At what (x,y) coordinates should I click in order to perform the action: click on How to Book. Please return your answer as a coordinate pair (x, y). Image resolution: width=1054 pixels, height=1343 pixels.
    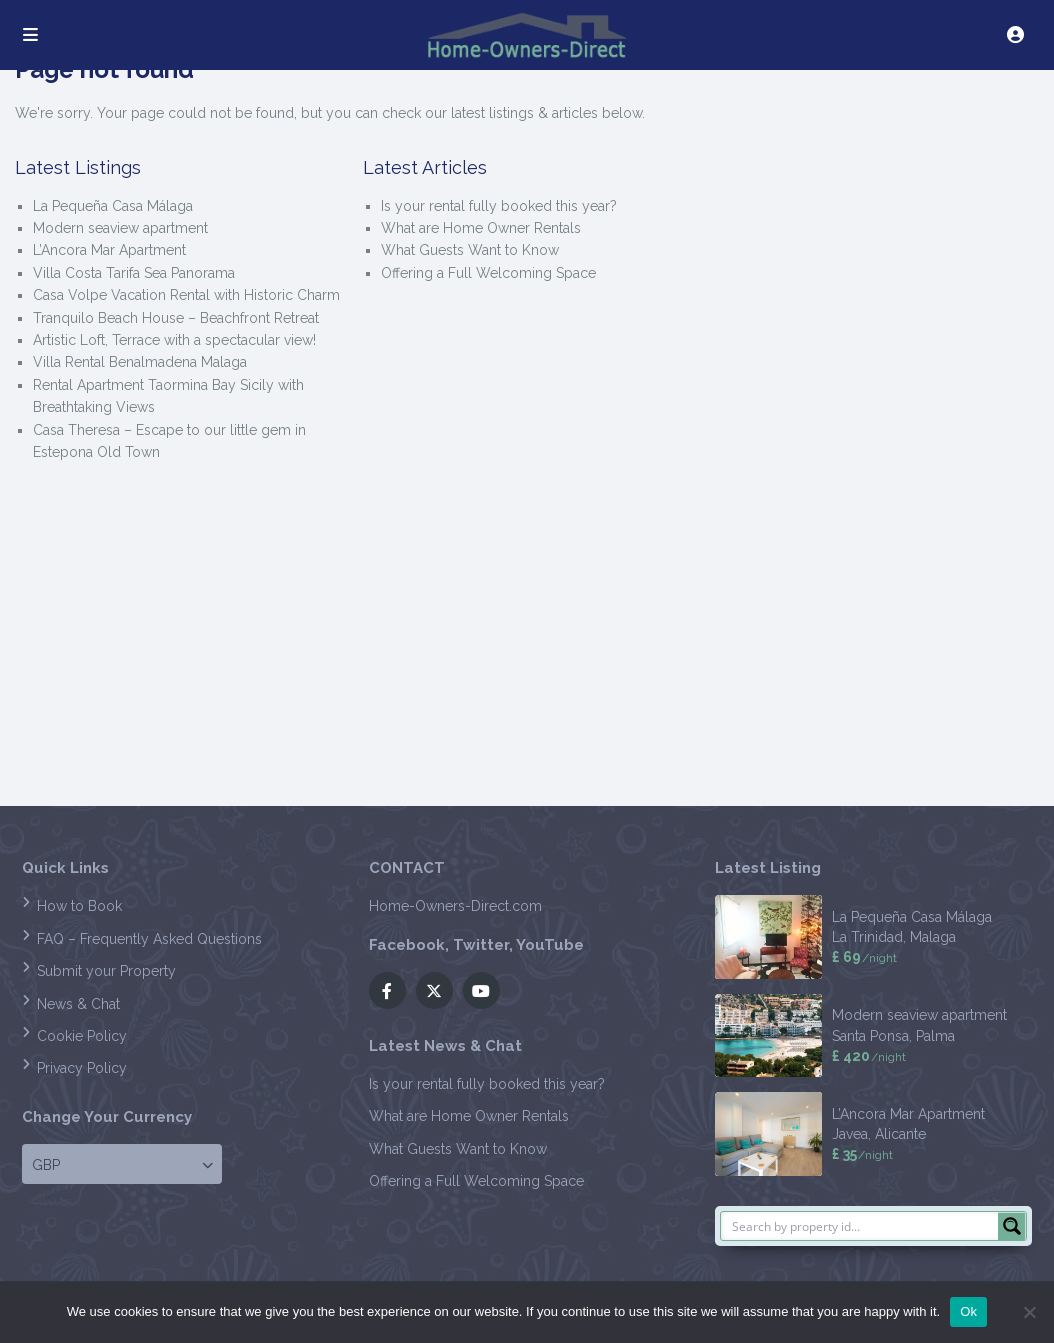
    Looking at the image, I should click on (79, 906).